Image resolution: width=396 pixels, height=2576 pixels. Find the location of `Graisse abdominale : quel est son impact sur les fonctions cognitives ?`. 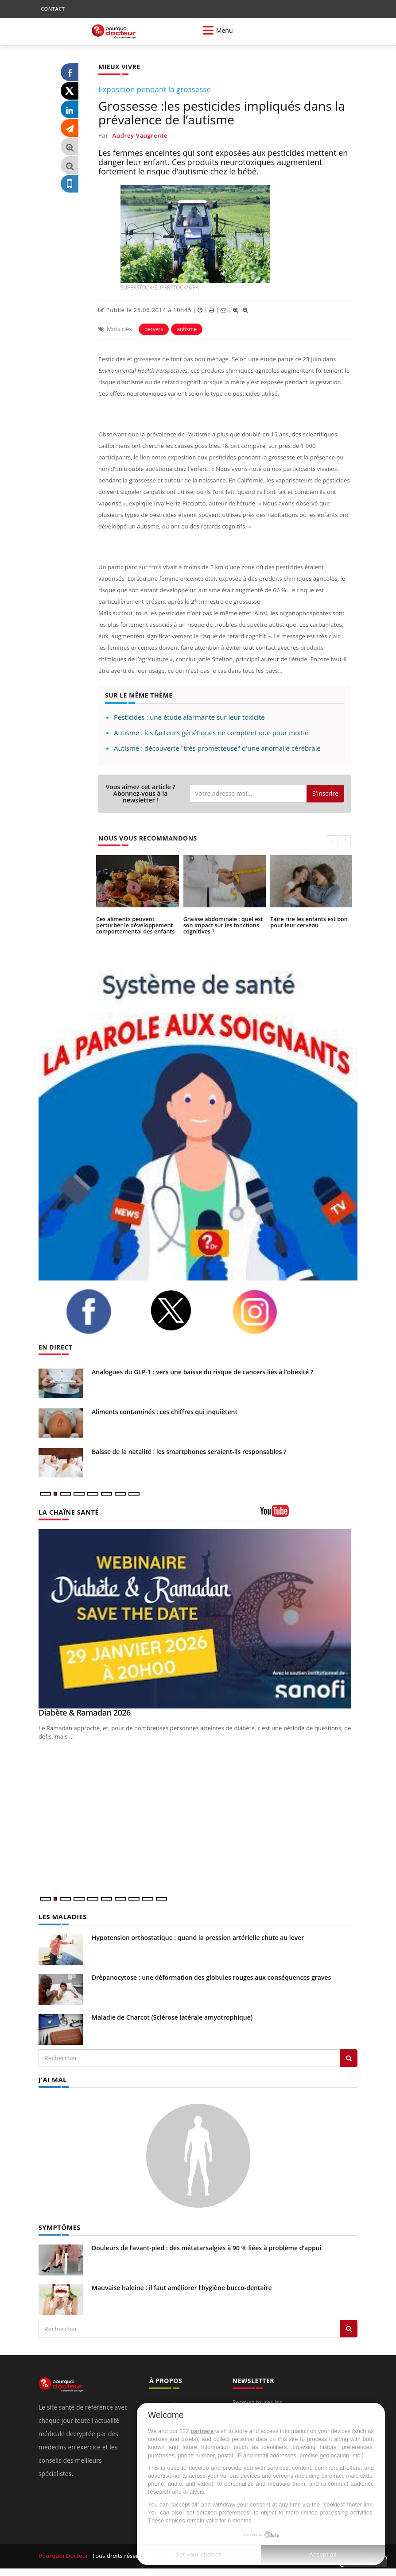

Graisse abdominale : quel est son impact sur les fonctions cognitives ? is located at coordinates (221, 924).